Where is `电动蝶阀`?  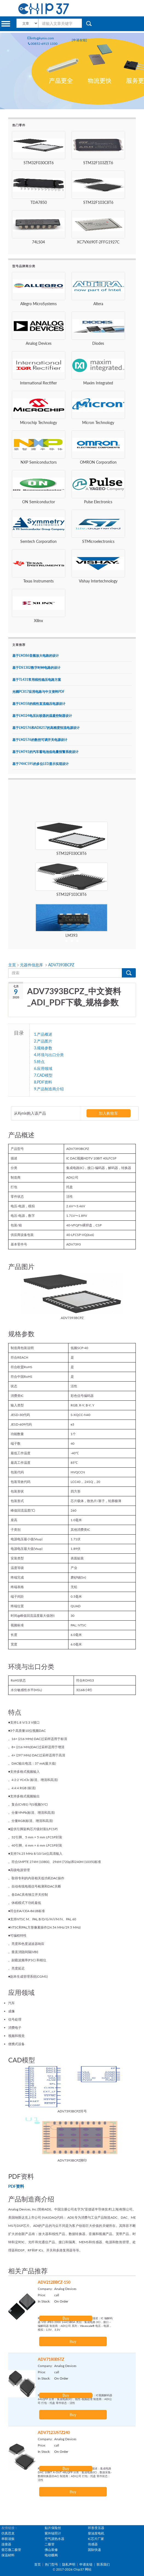
电动蝶阀 is located at coordinates (51, 2555).